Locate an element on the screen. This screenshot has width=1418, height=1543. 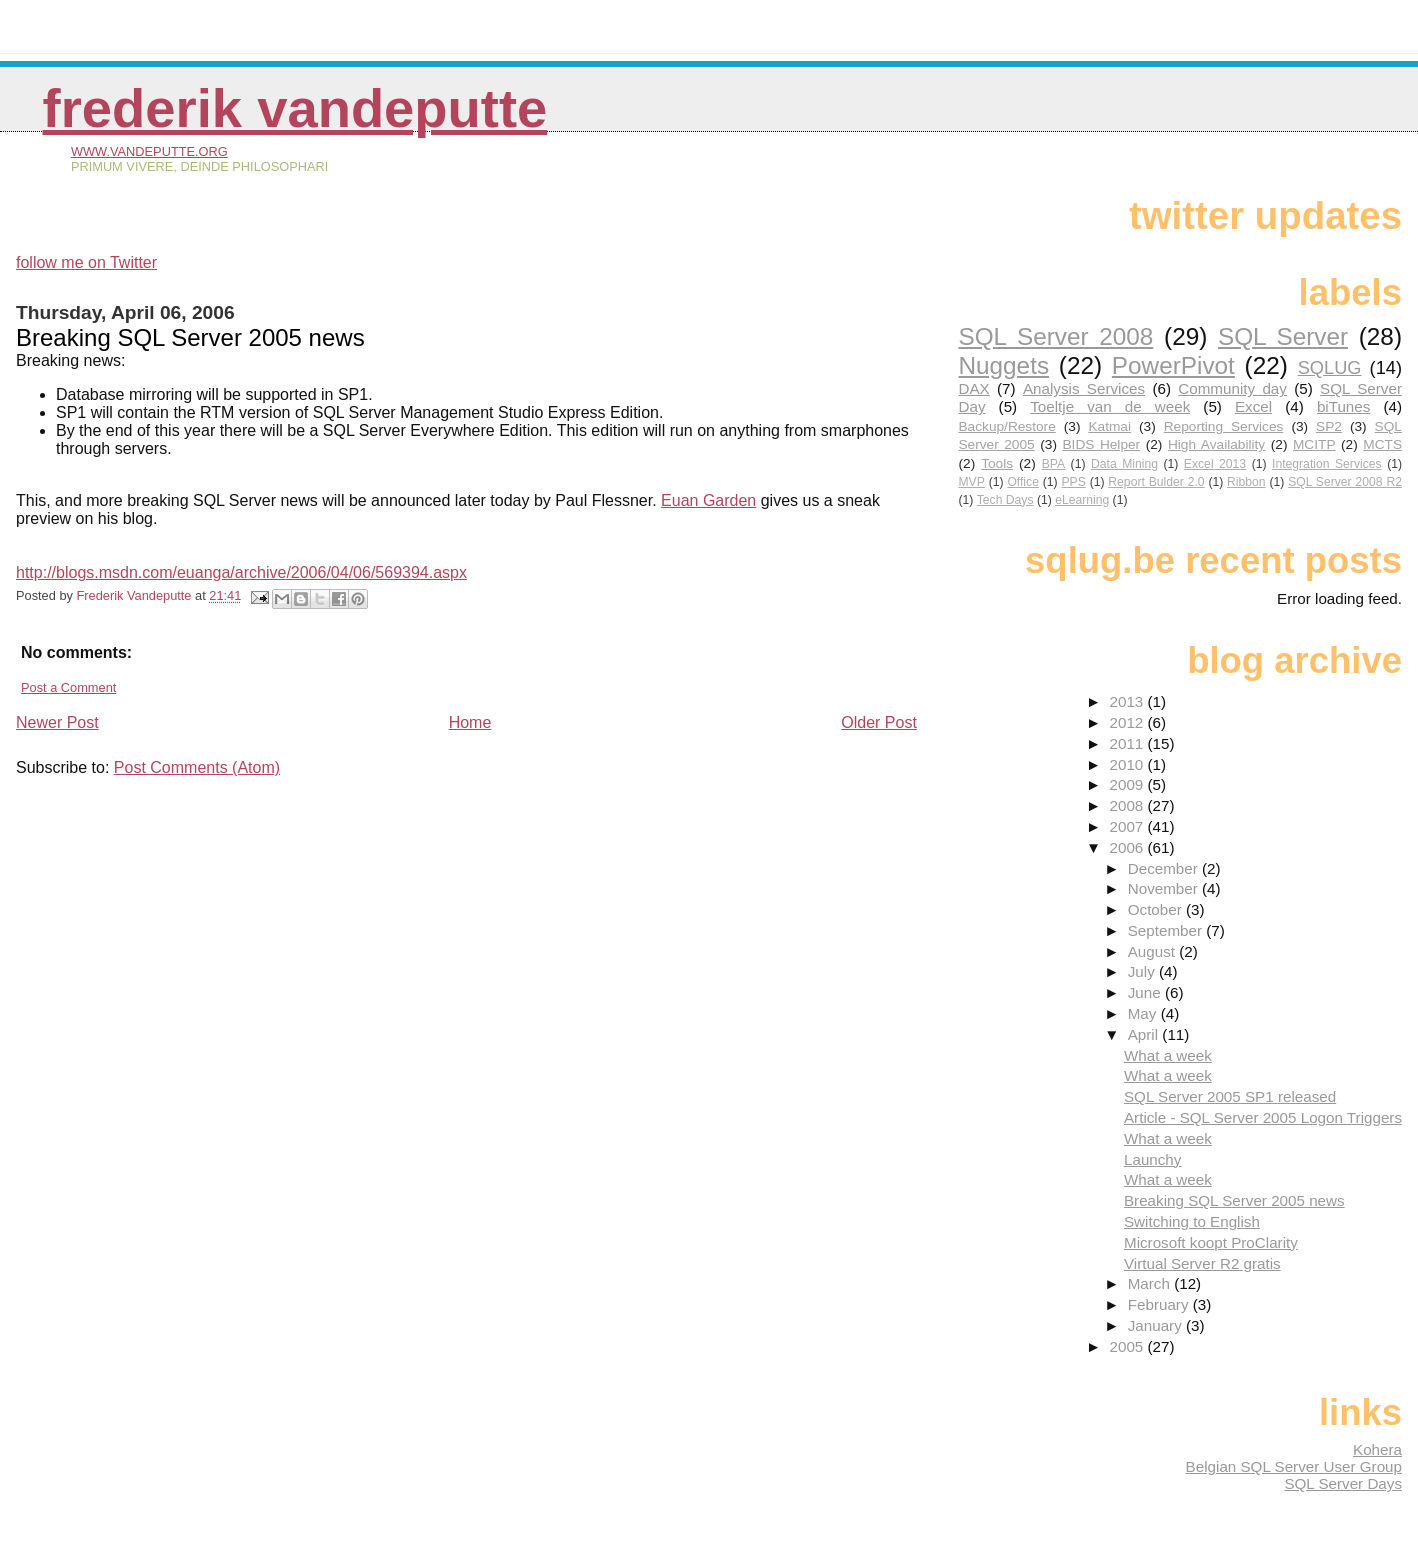
What a week is located at coordinates (1168, 1055).